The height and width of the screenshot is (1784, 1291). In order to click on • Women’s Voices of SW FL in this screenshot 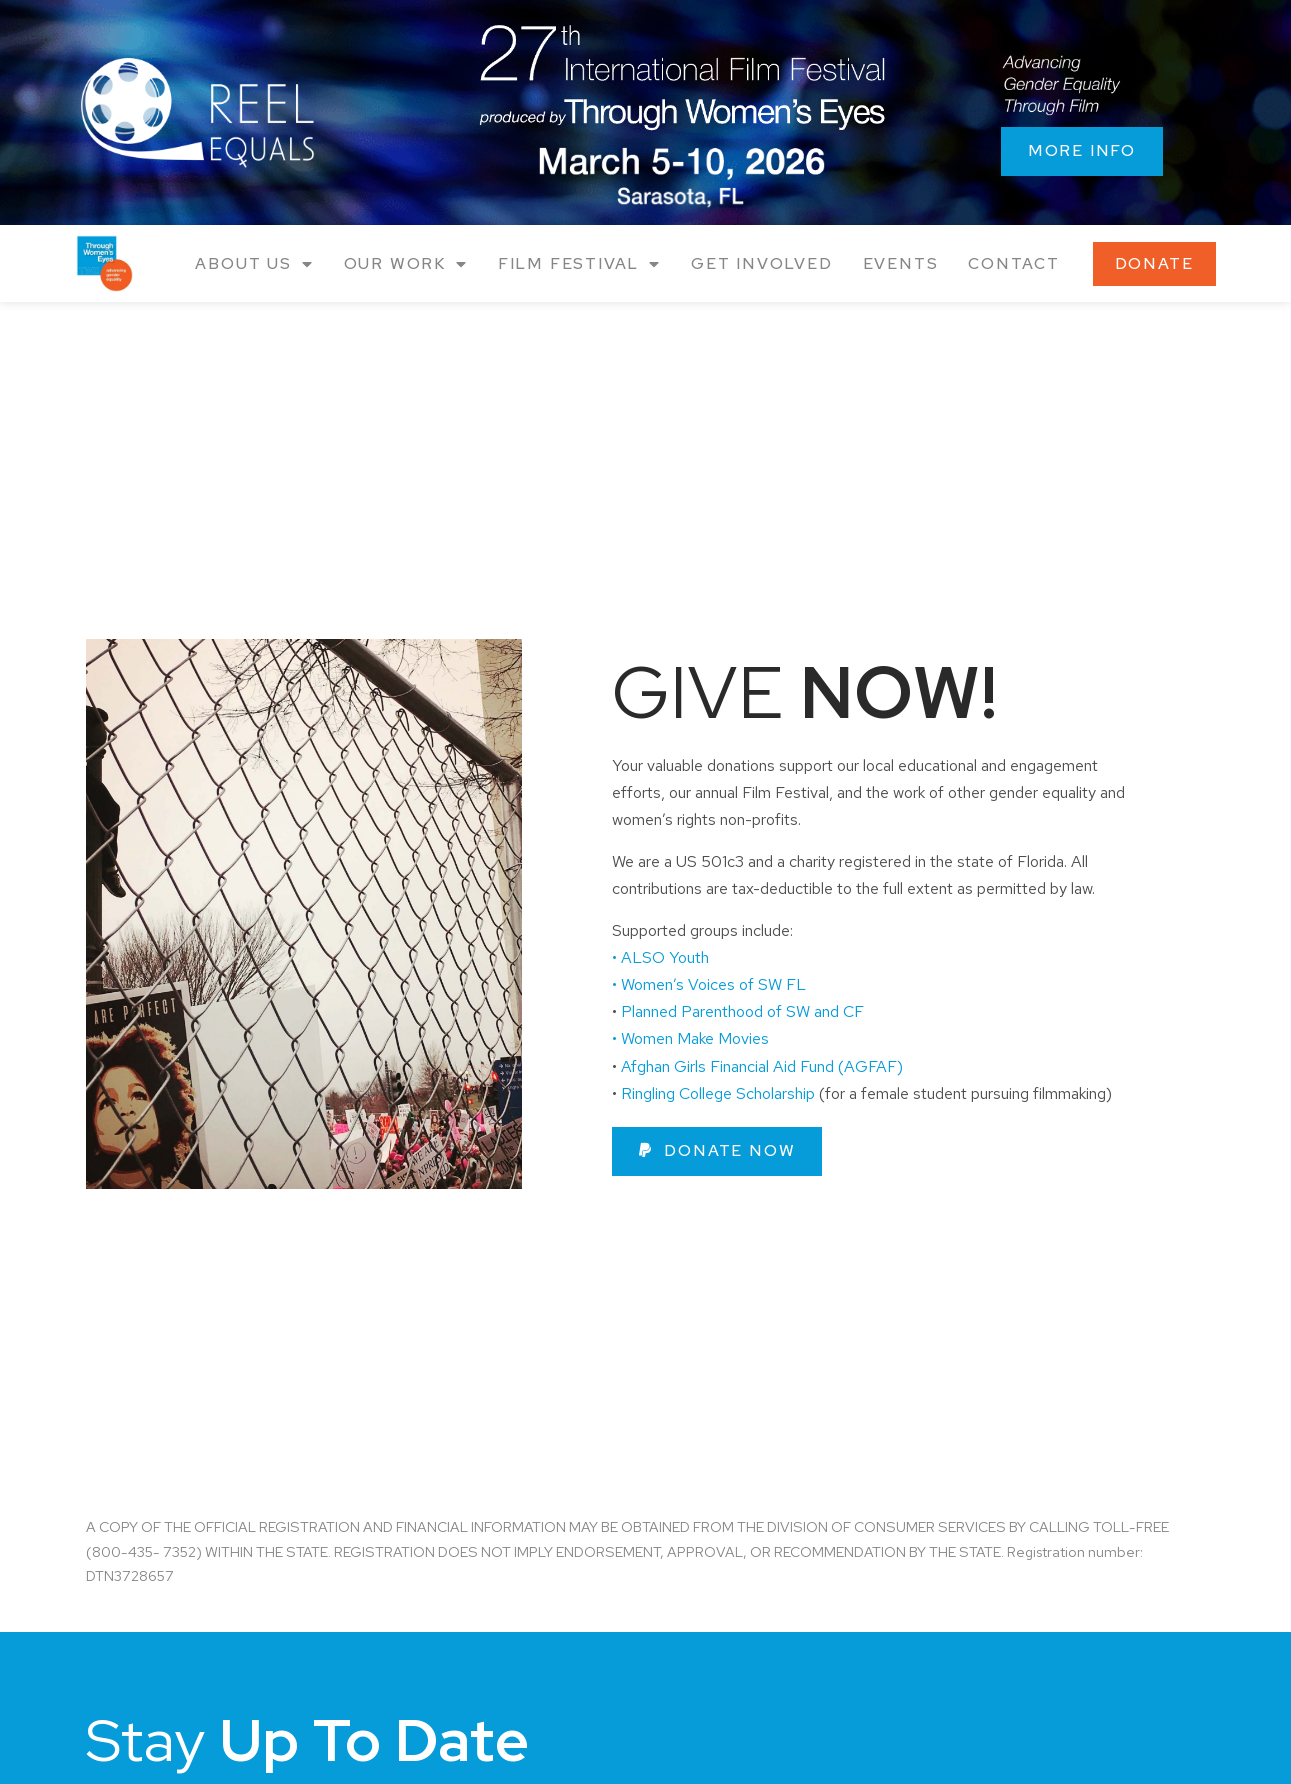, I will do `click(711, 984)`.